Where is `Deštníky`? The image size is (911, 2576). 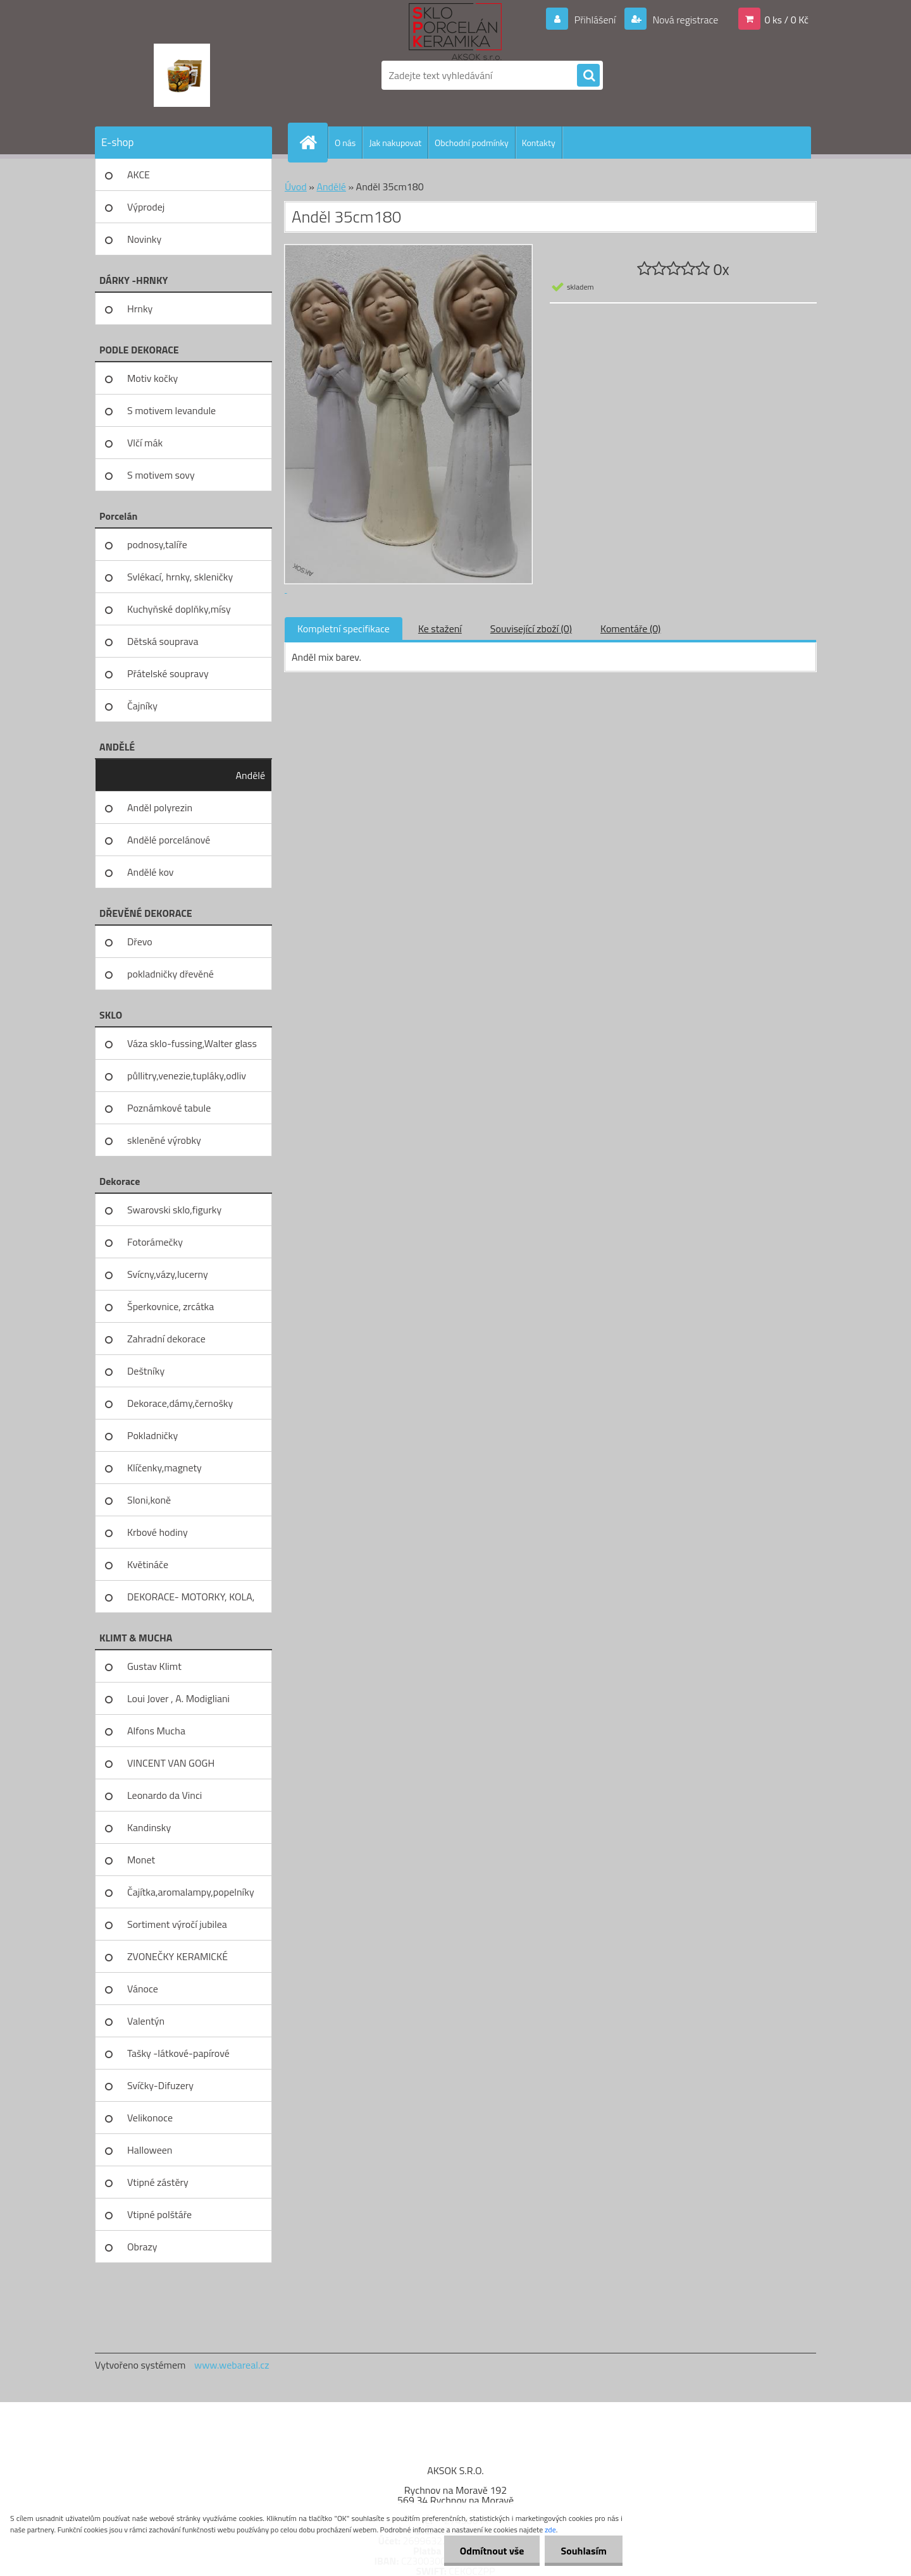
Deštníky is located at coordinates (145, 1370).